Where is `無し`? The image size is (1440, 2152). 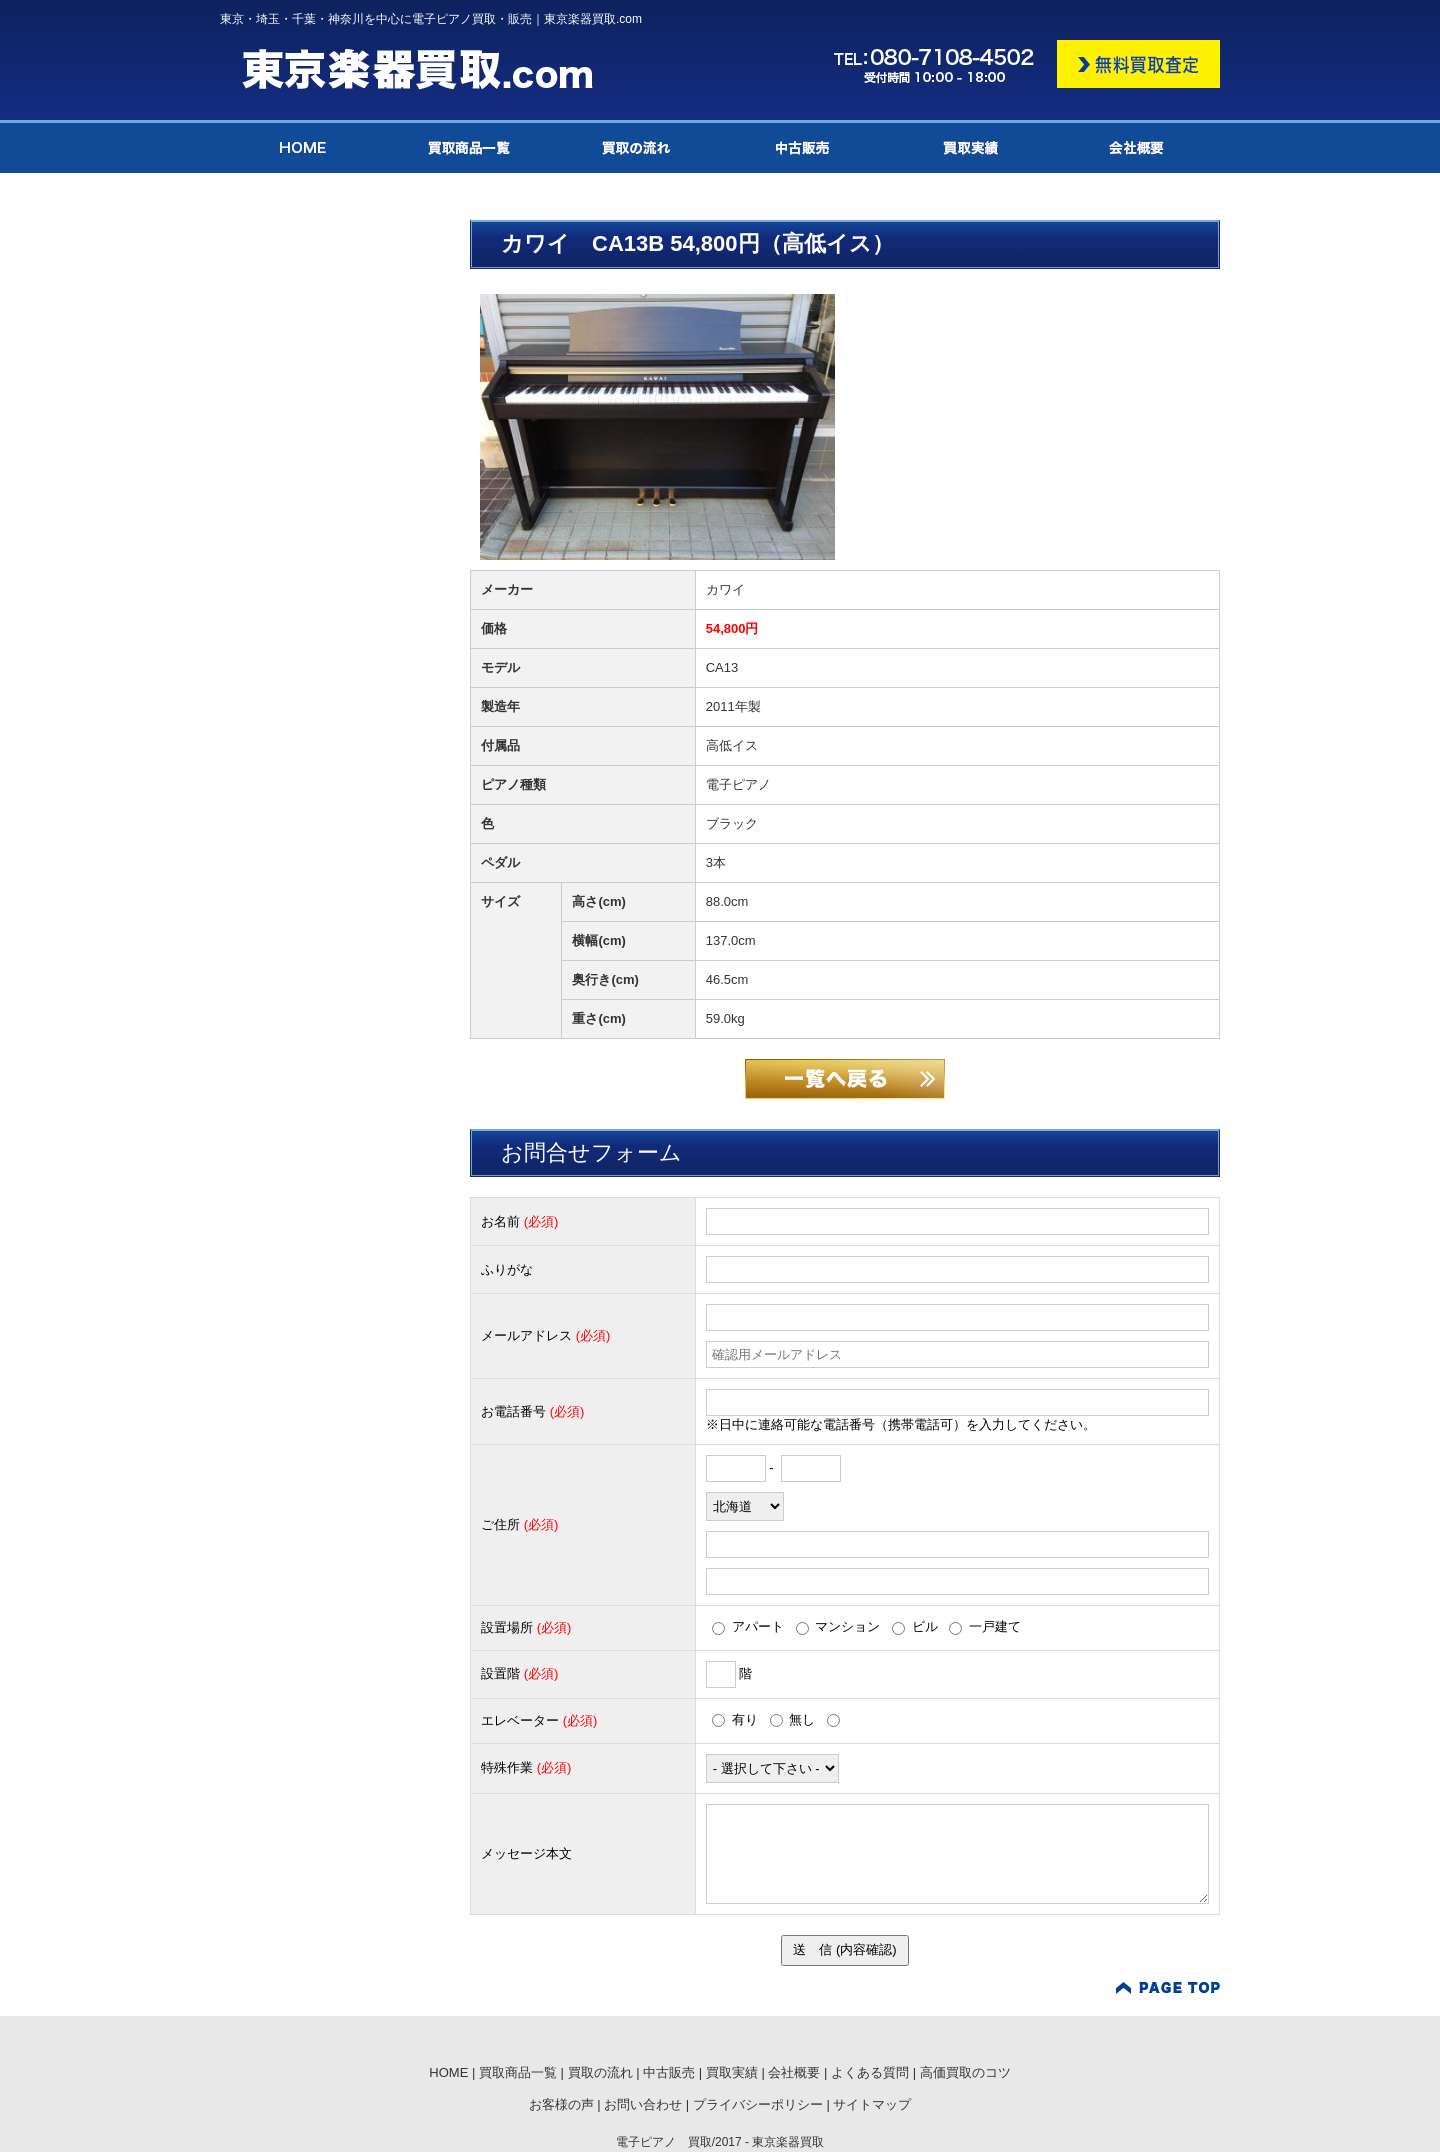 無し is located at coordinates (793, 1719).